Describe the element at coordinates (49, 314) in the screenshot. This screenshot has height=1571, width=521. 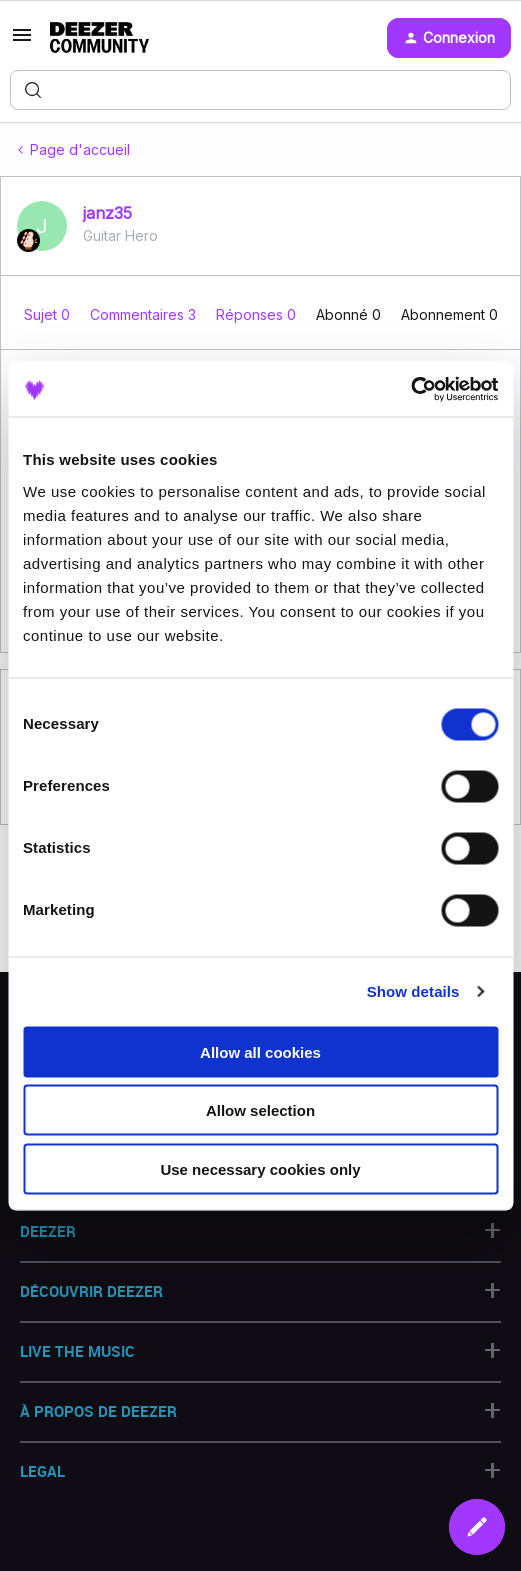
I see `Sujet 0` at that location.